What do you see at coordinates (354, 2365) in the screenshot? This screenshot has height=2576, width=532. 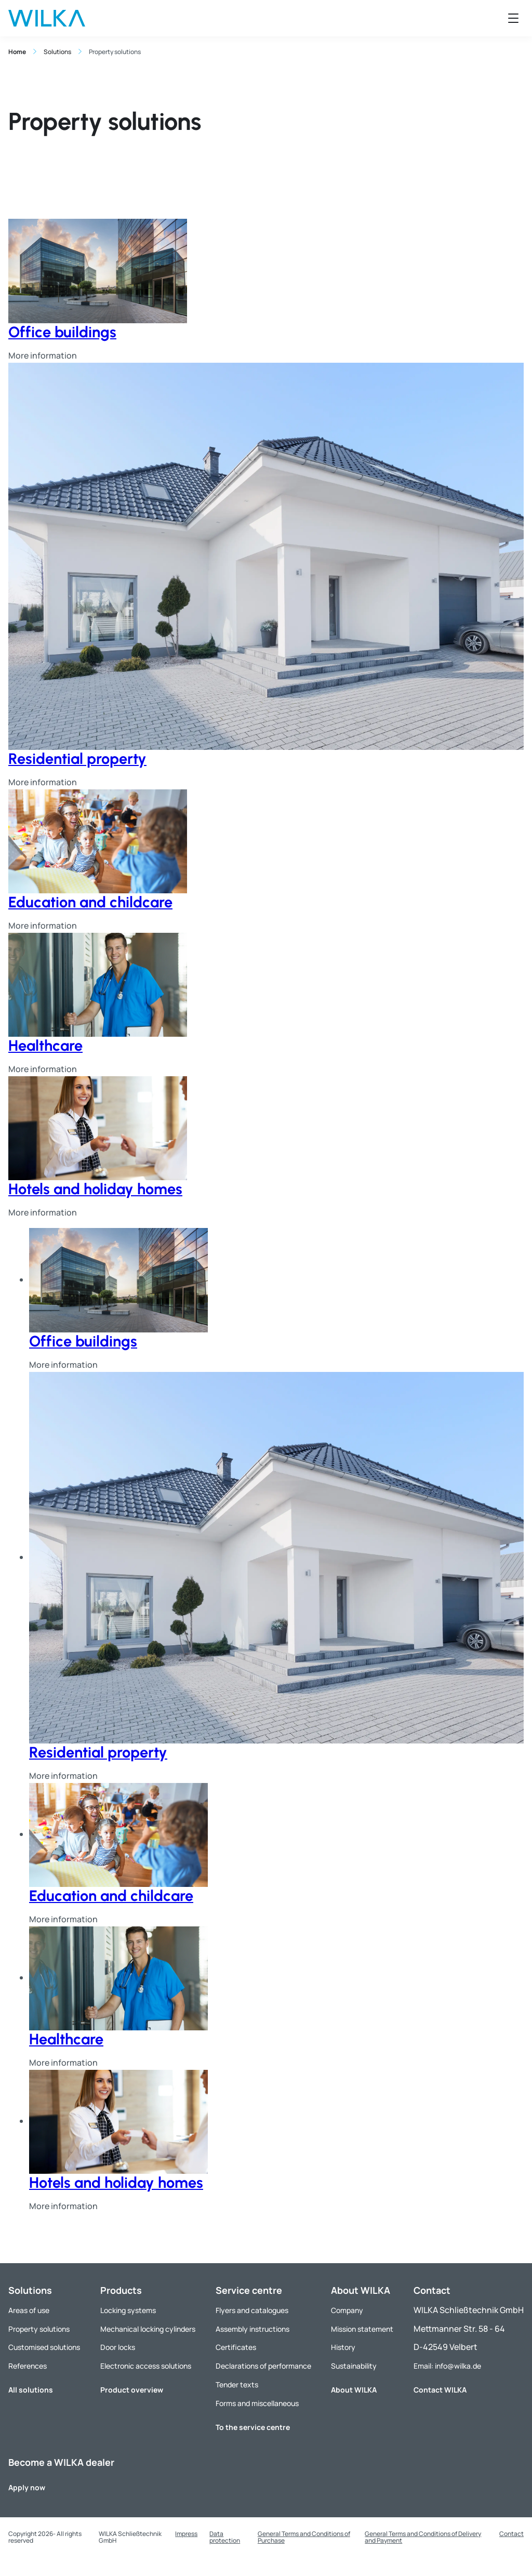 I see `Sustainability` at bounding box center [354, 2365].